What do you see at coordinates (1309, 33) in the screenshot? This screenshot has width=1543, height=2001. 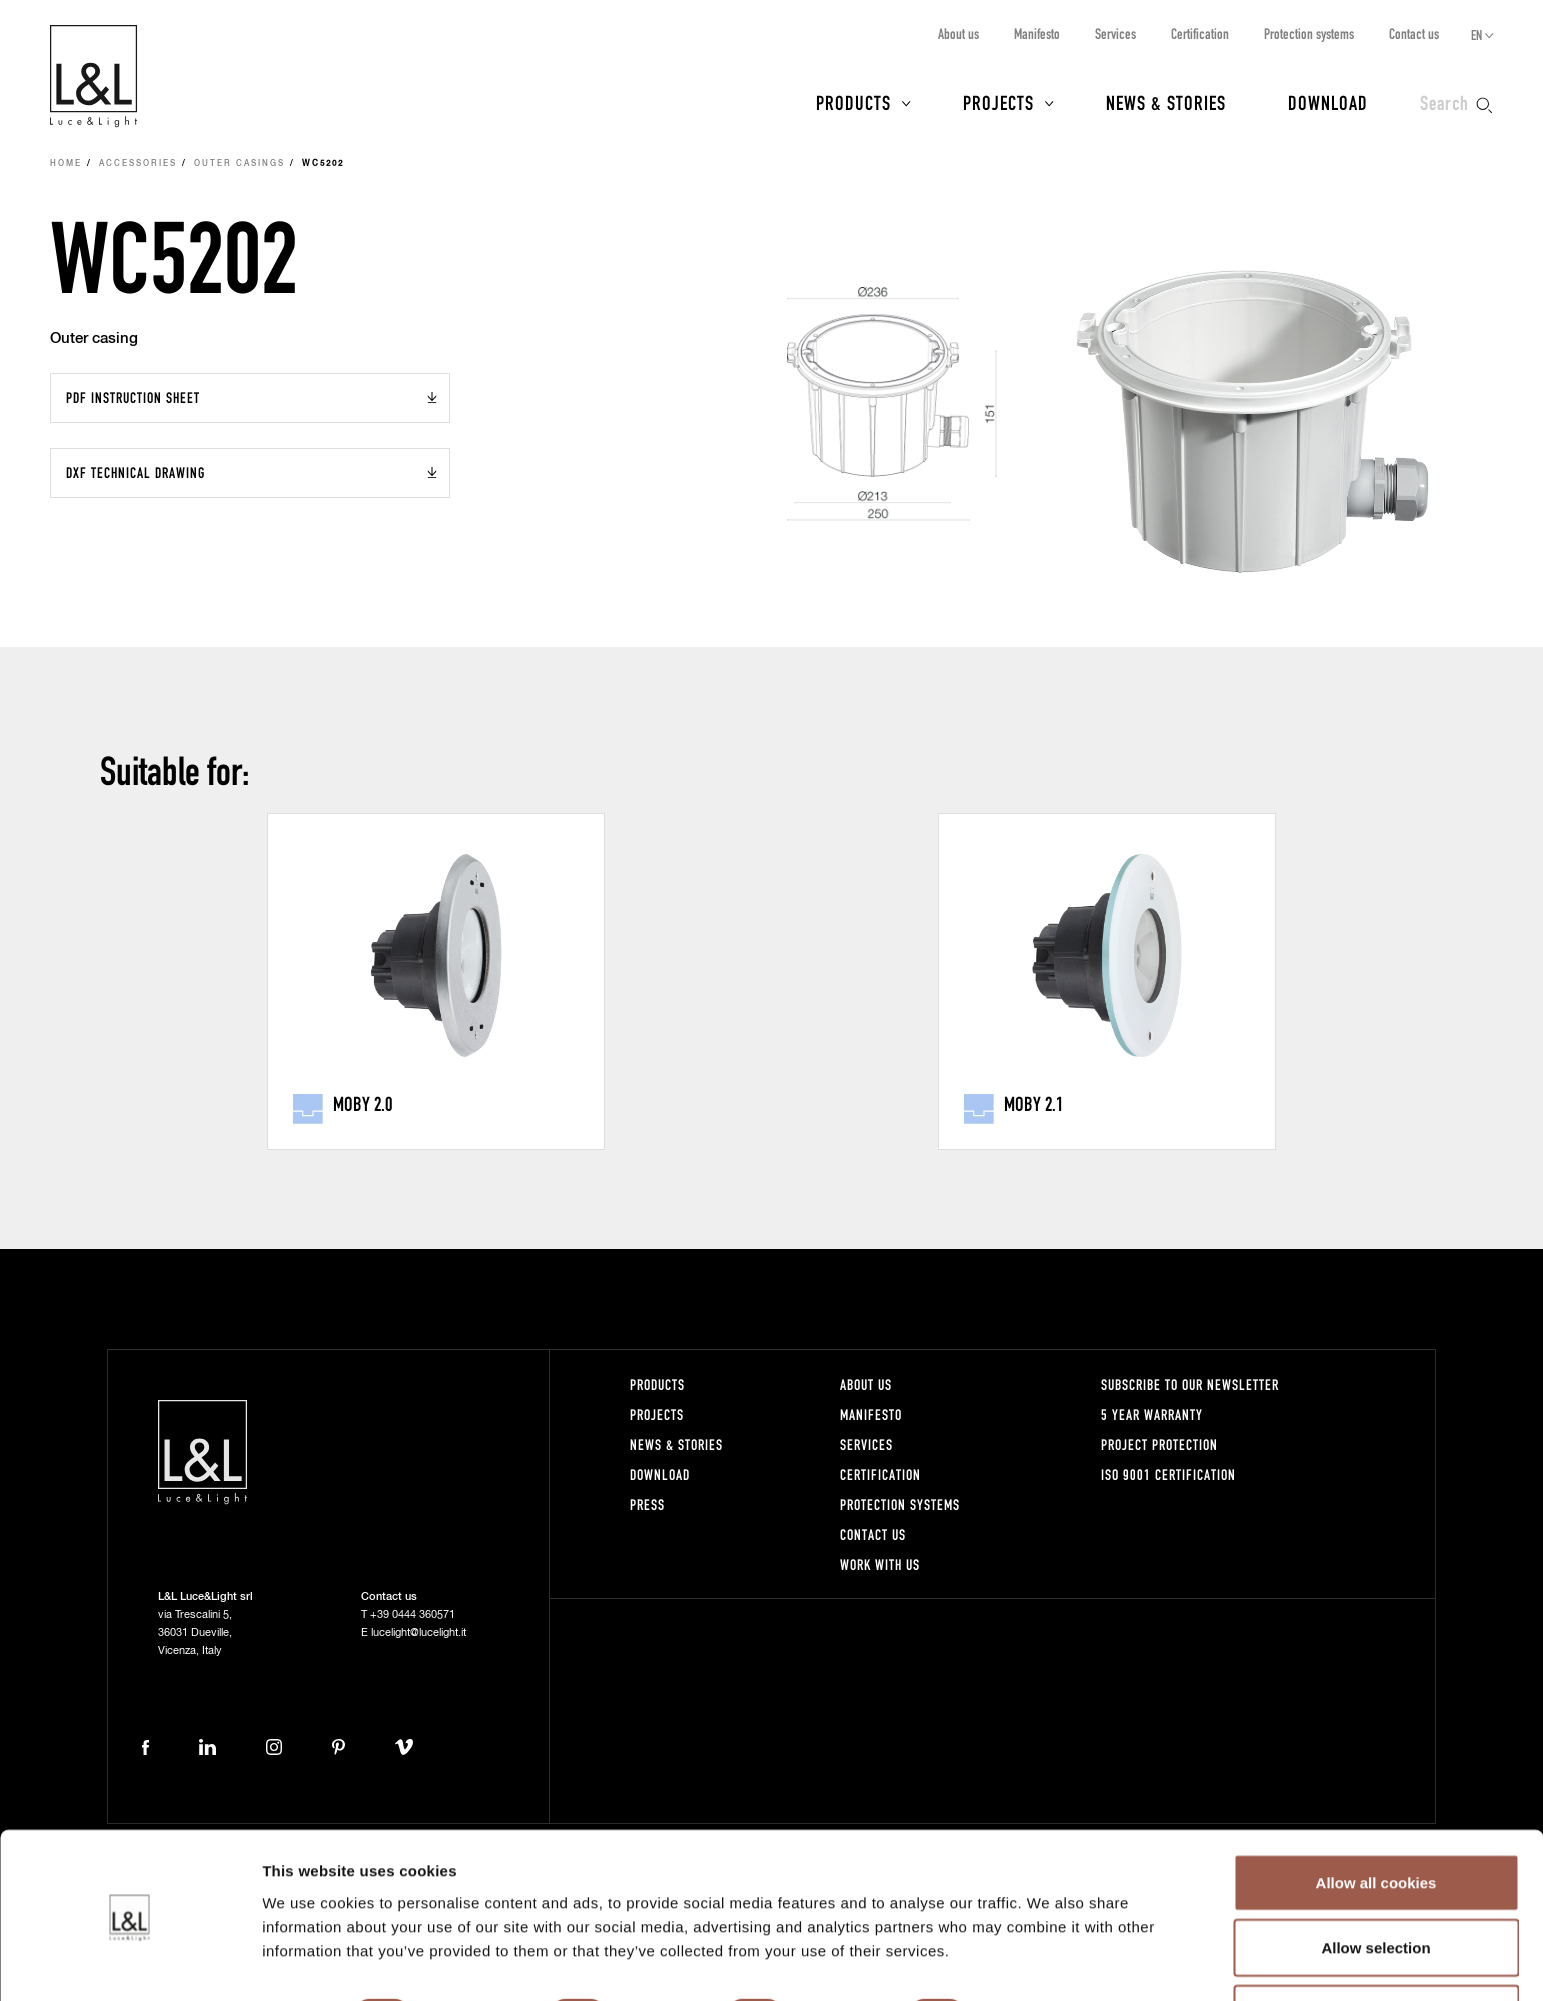 I see `Protection systems` at bounding box center [1309, 33].